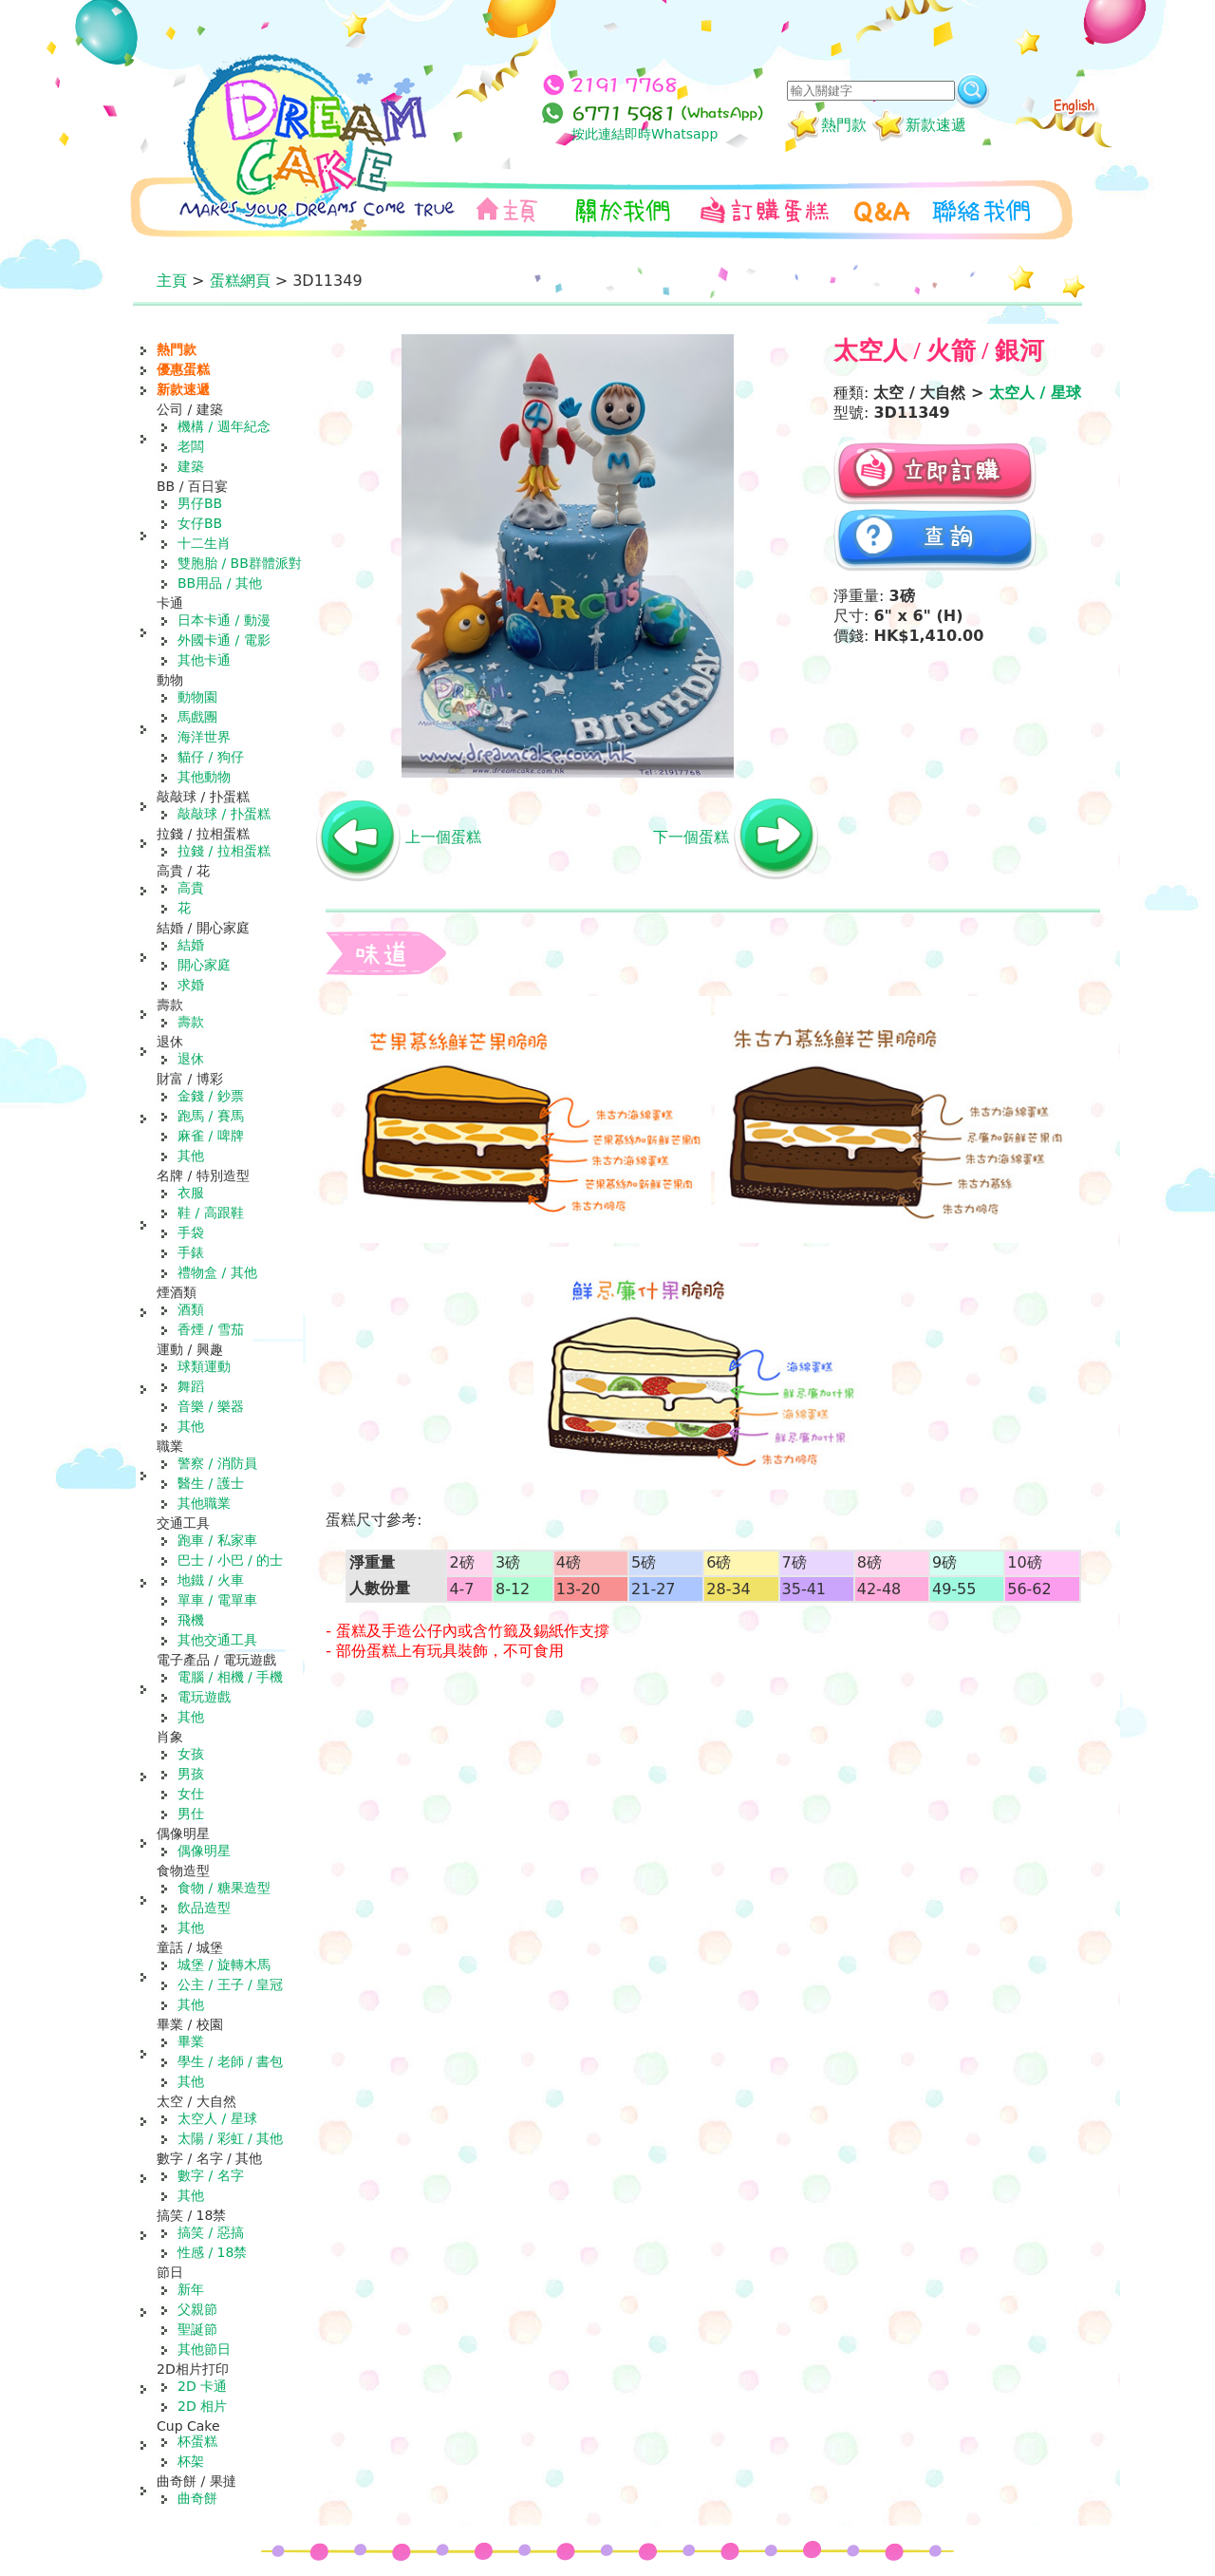  I want to click on 下一個蛋糕, so click(691, 837).